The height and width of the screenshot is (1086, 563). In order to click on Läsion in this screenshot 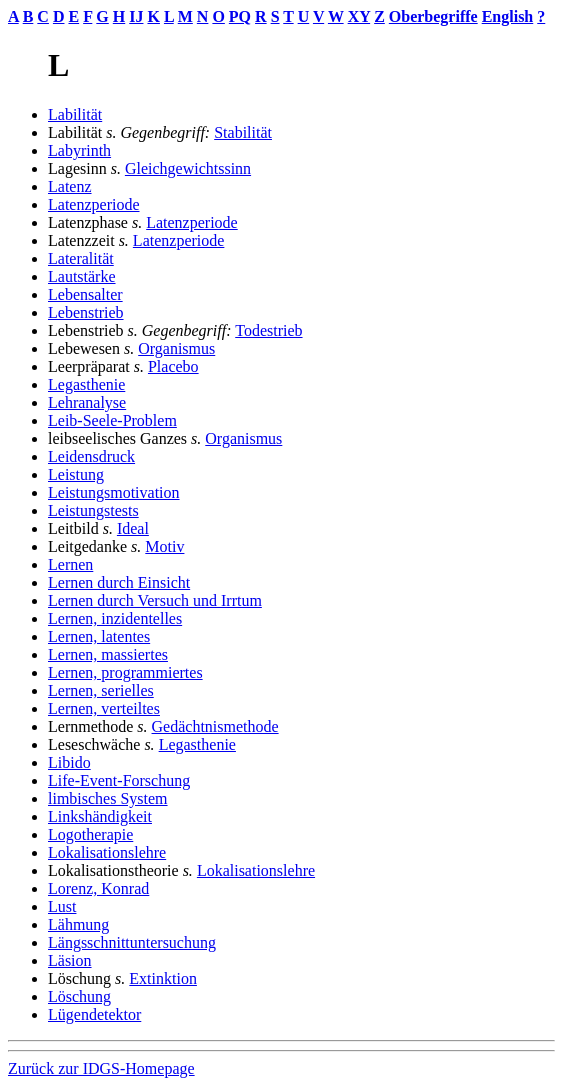, I will do `click(70, 960)`.